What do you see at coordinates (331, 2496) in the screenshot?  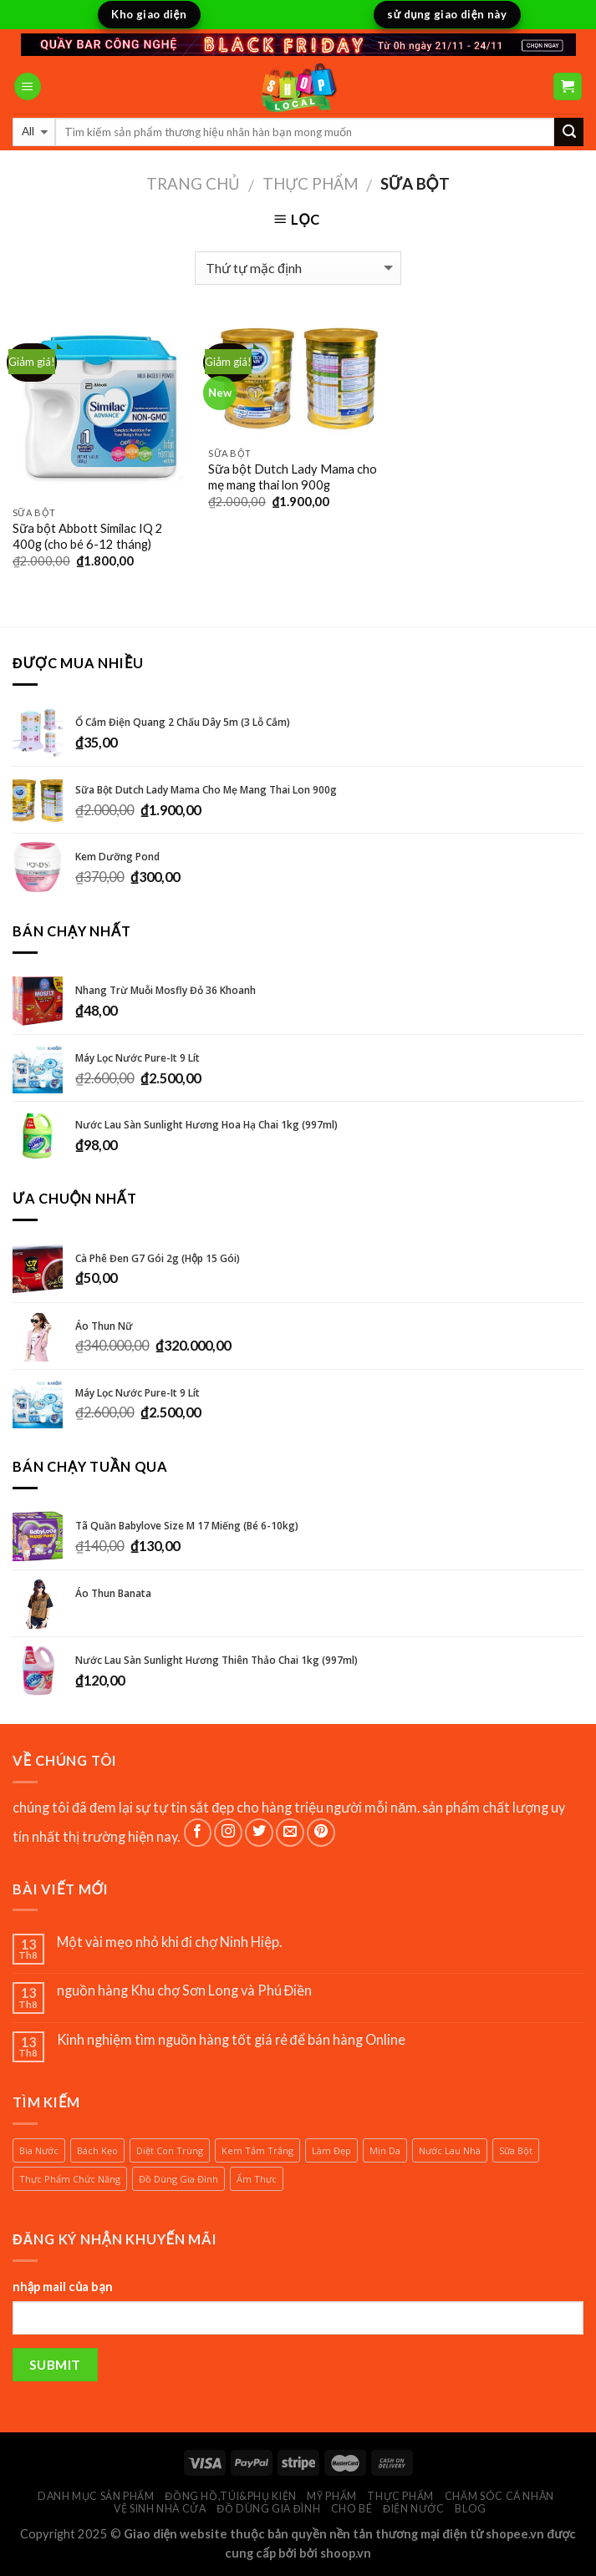 I see `Mỹ phẩm` at bounding box center [331, 2496].